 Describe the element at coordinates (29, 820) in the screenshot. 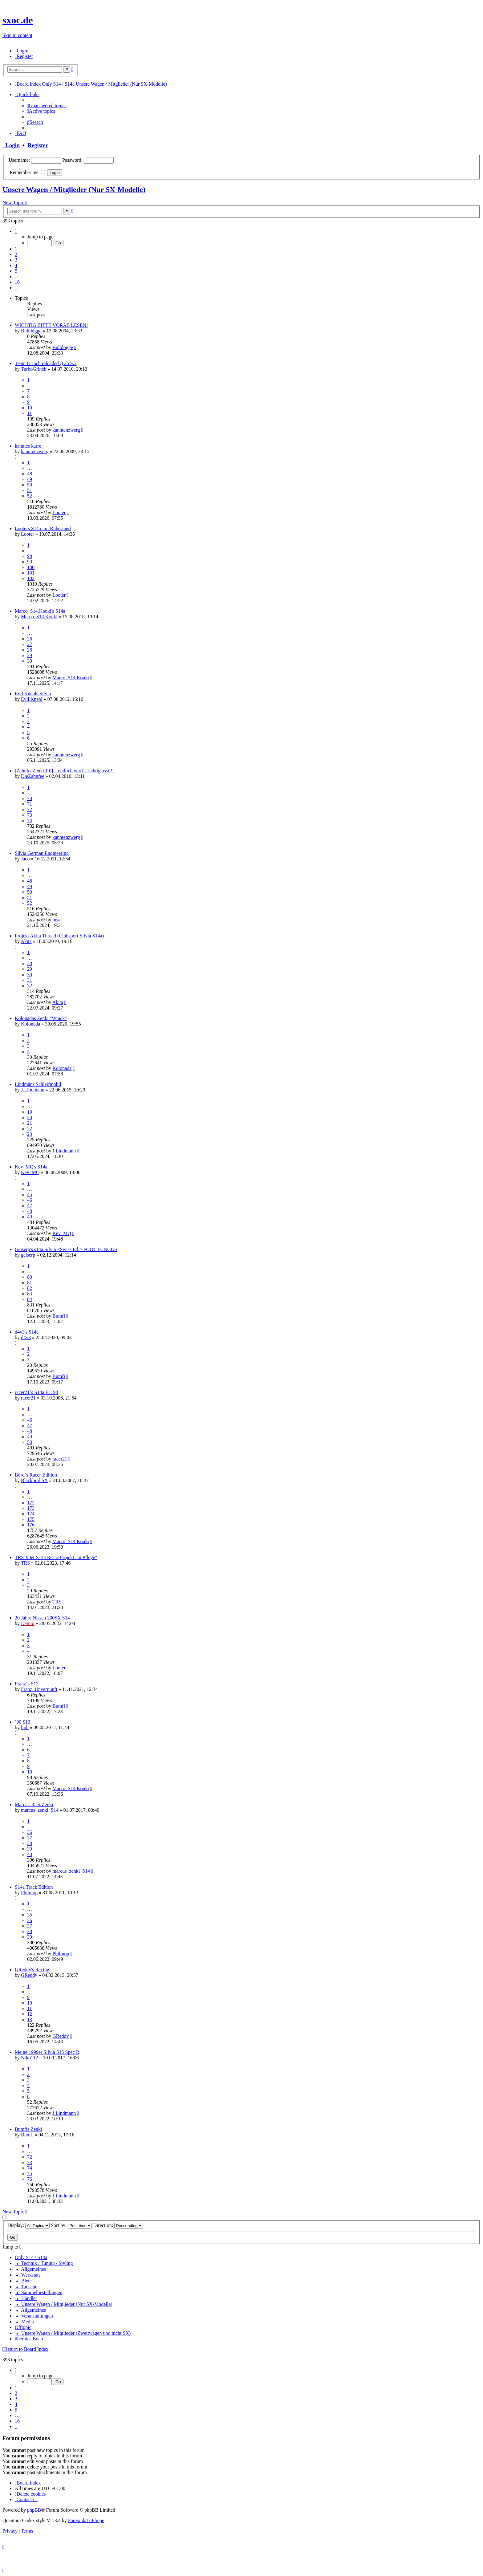

I see `74` at that location.